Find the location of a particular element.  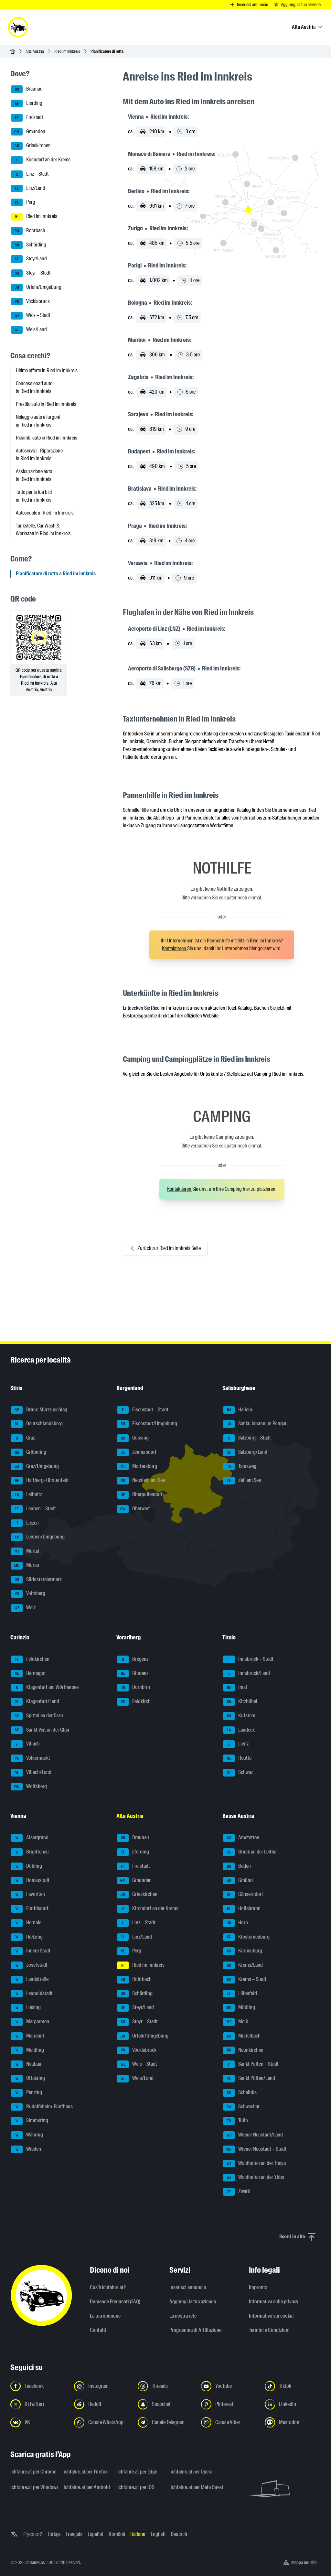

Impronta is located at coordinates (258, 2287).